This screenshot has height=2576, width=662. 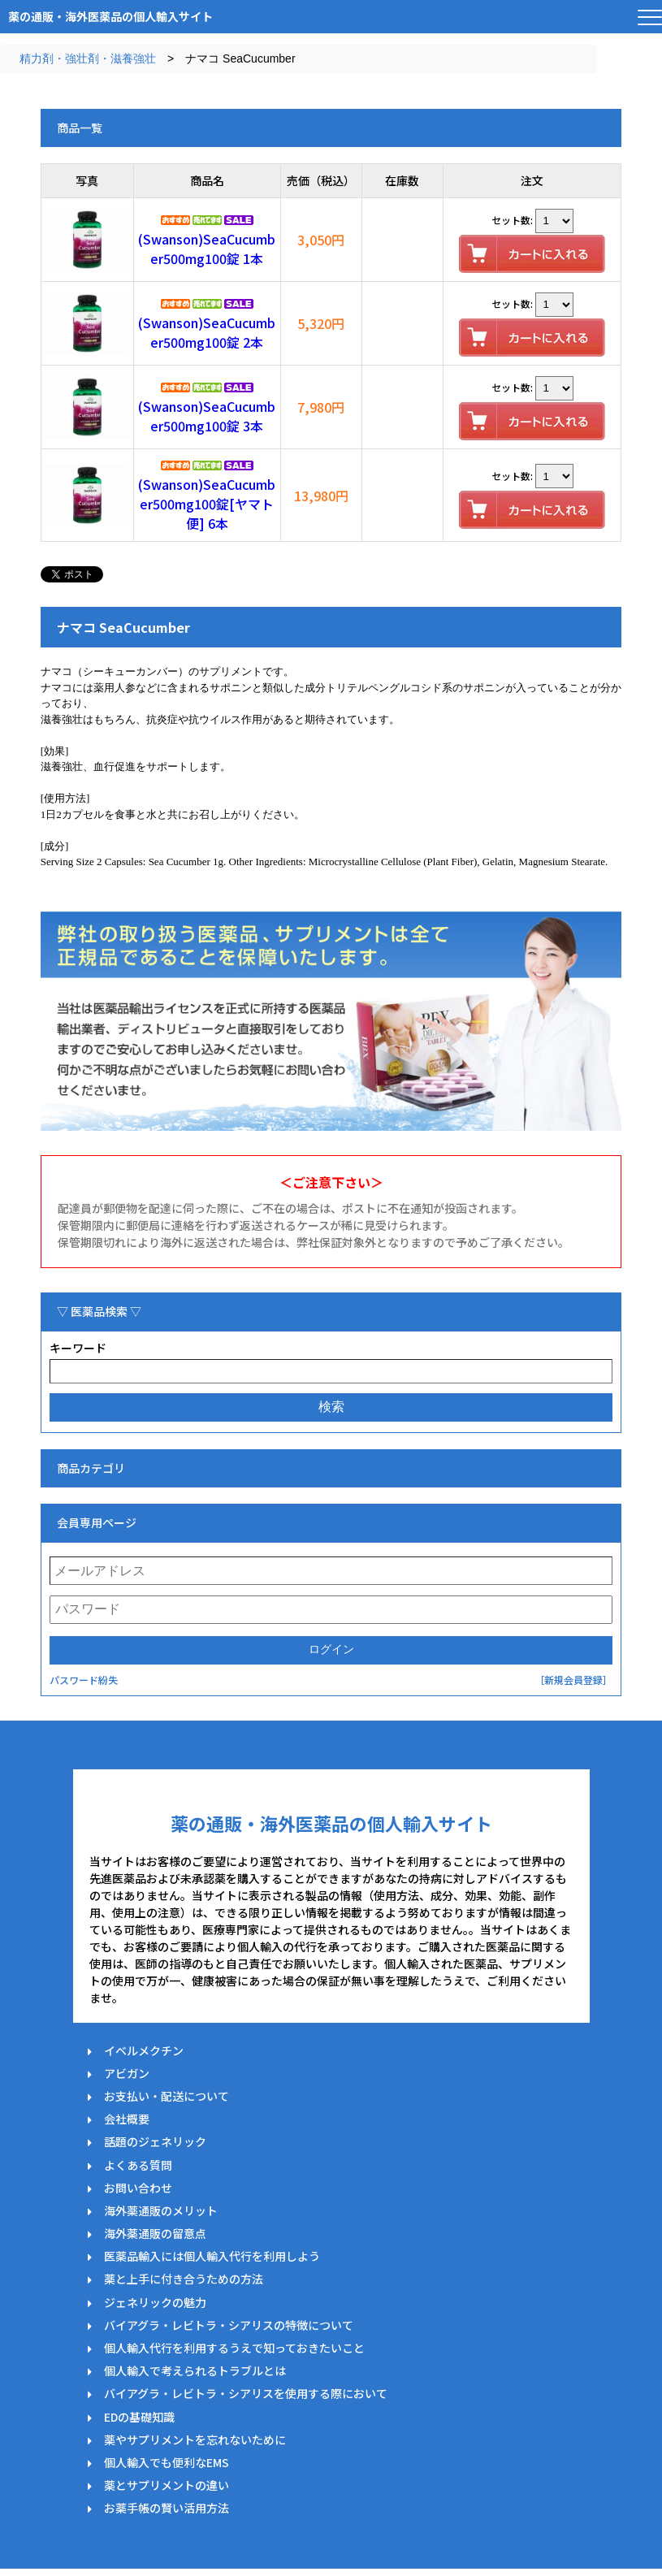 What do you see at coordinates (139, 2416) in the screenshot?
I see `EDの基礎知識` at bounding box center [139, 2416].